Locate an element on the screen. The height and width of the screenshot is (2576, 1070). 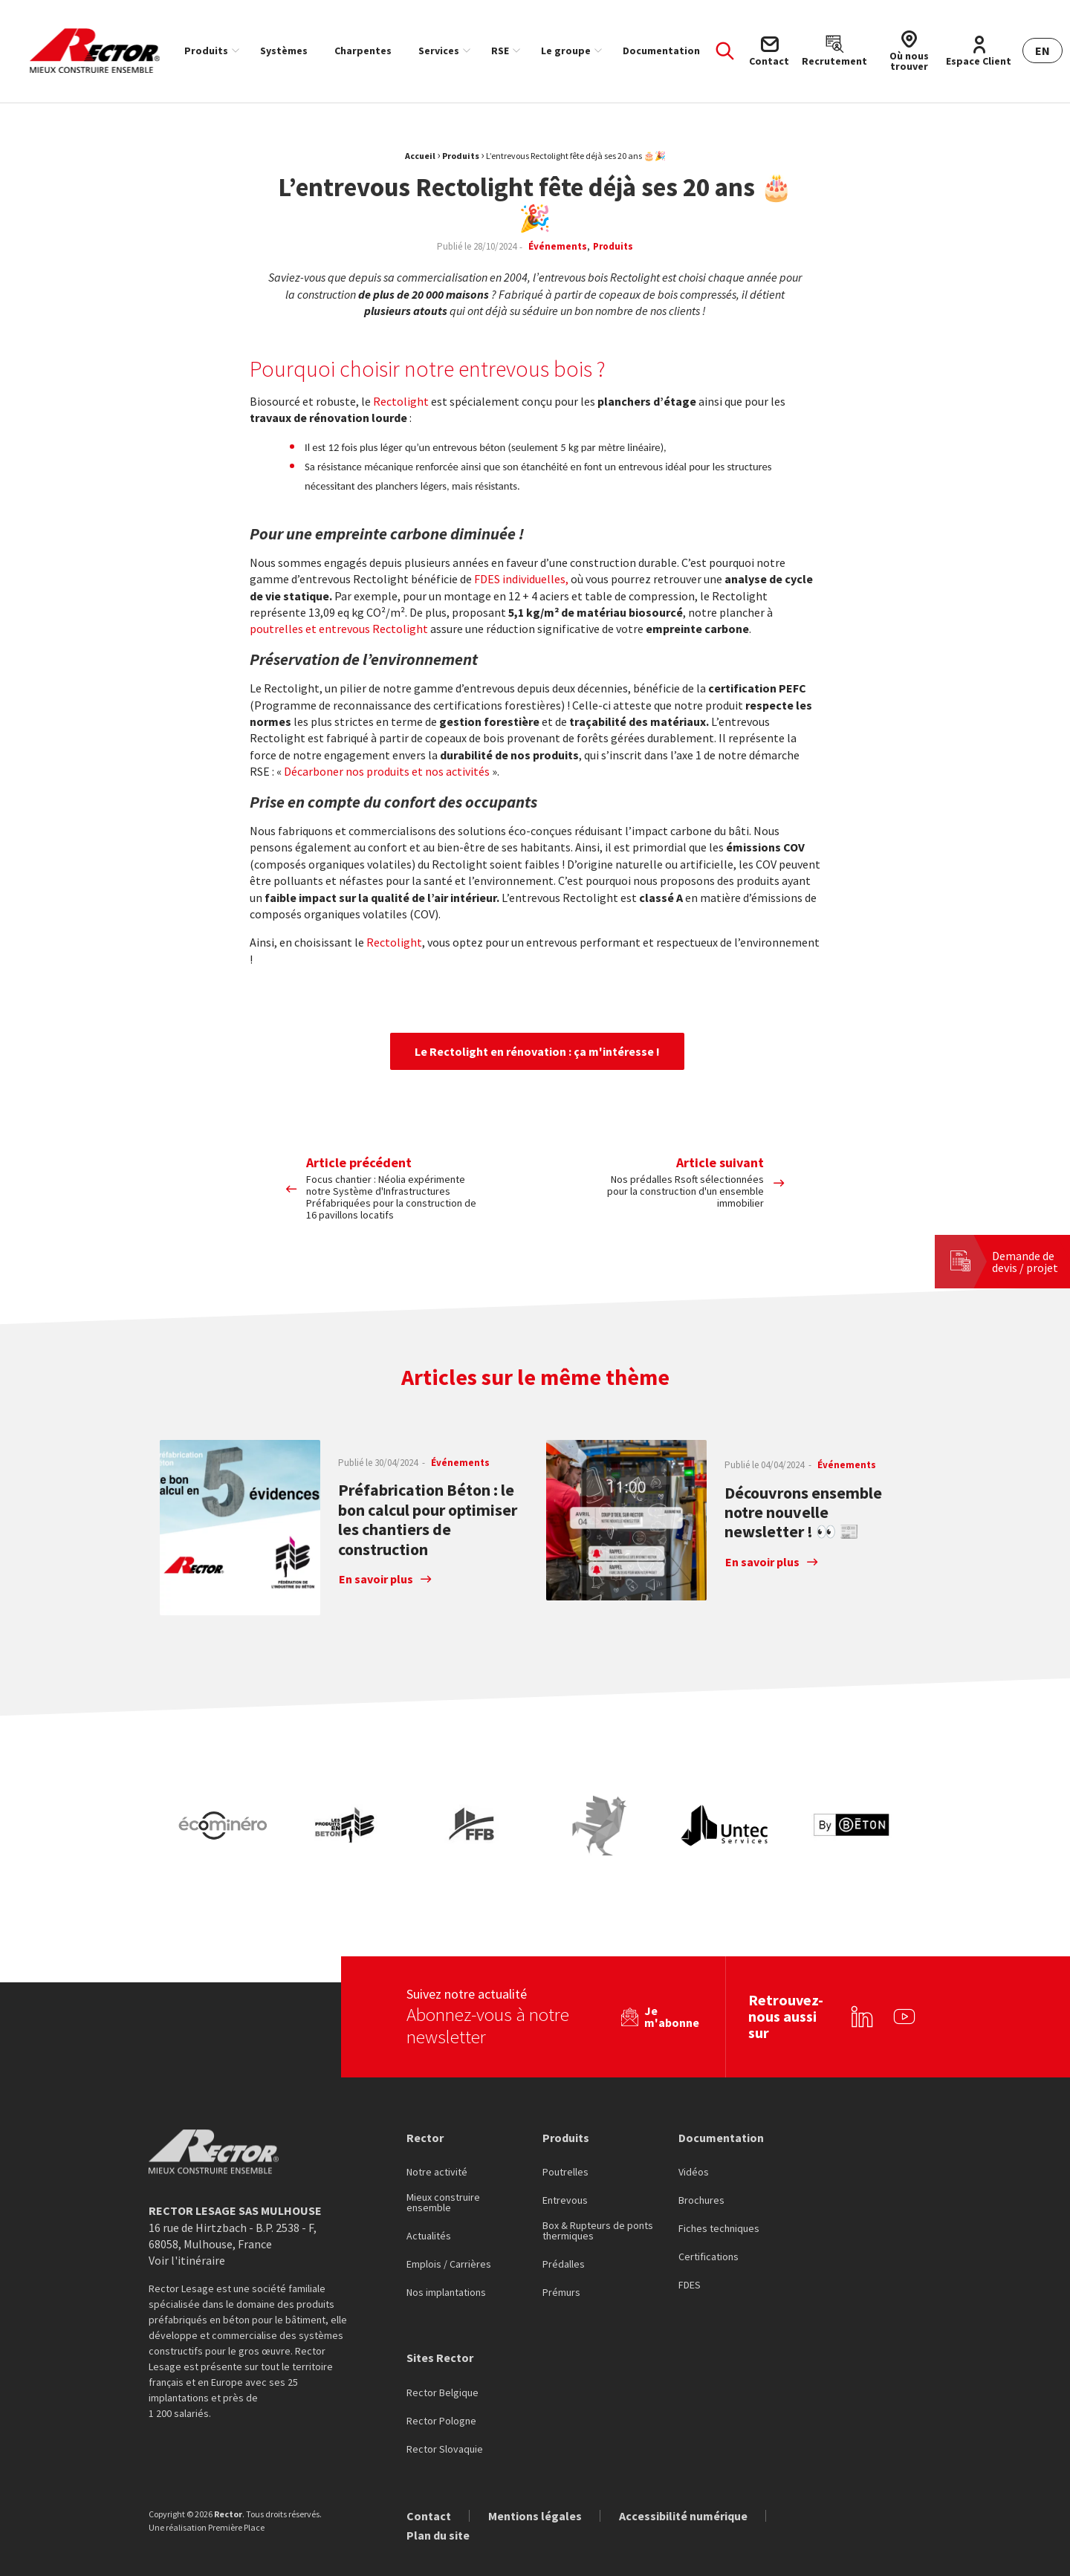
Brochures is located at coordinates (701, 2151).